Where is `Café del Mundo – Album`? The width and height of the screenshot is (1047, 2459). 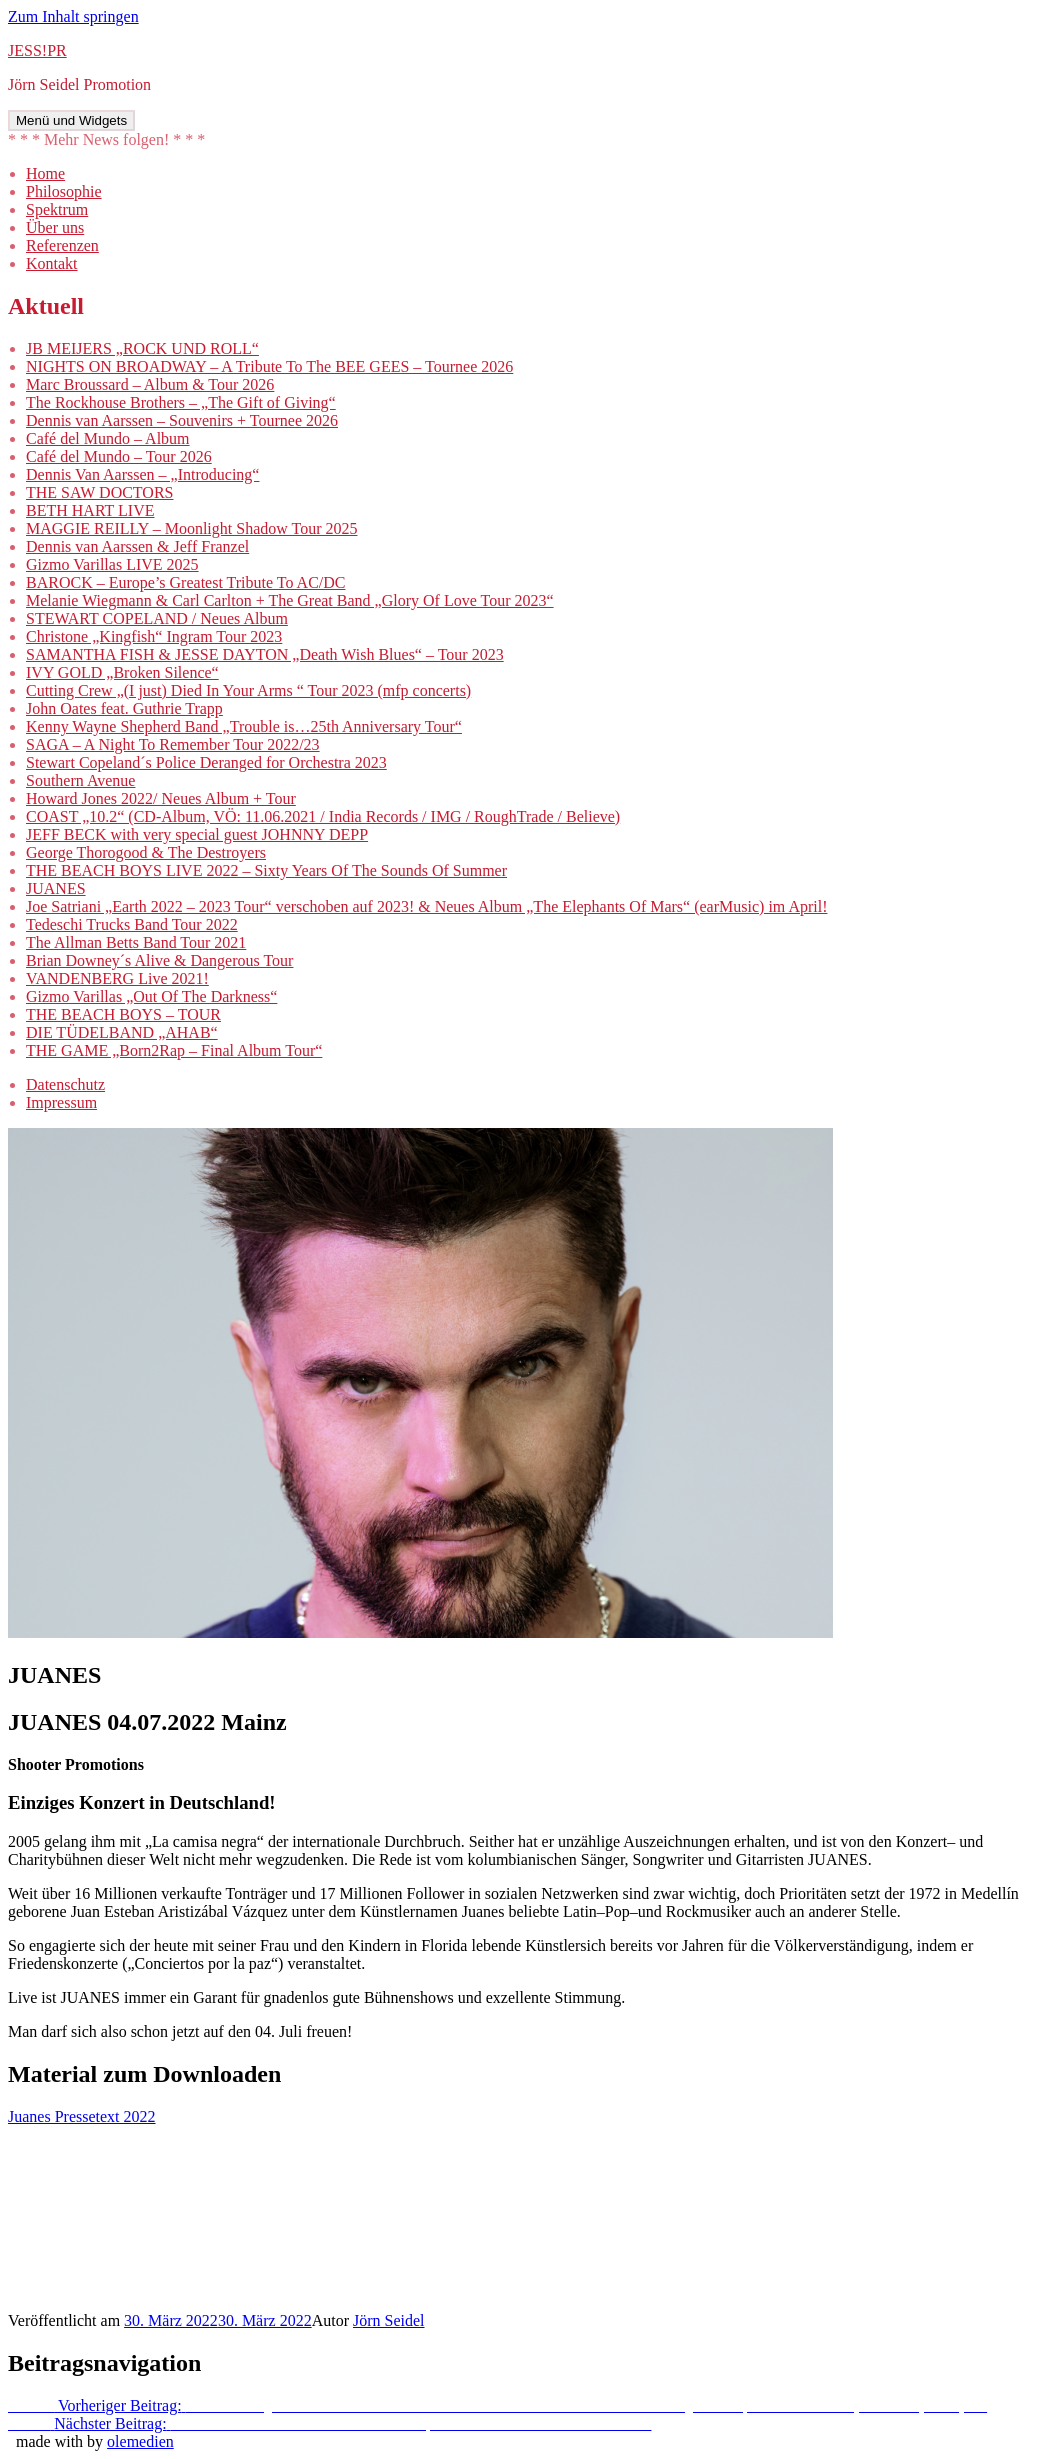
Café del Mundo – Album is located at coordinates (108, 438).